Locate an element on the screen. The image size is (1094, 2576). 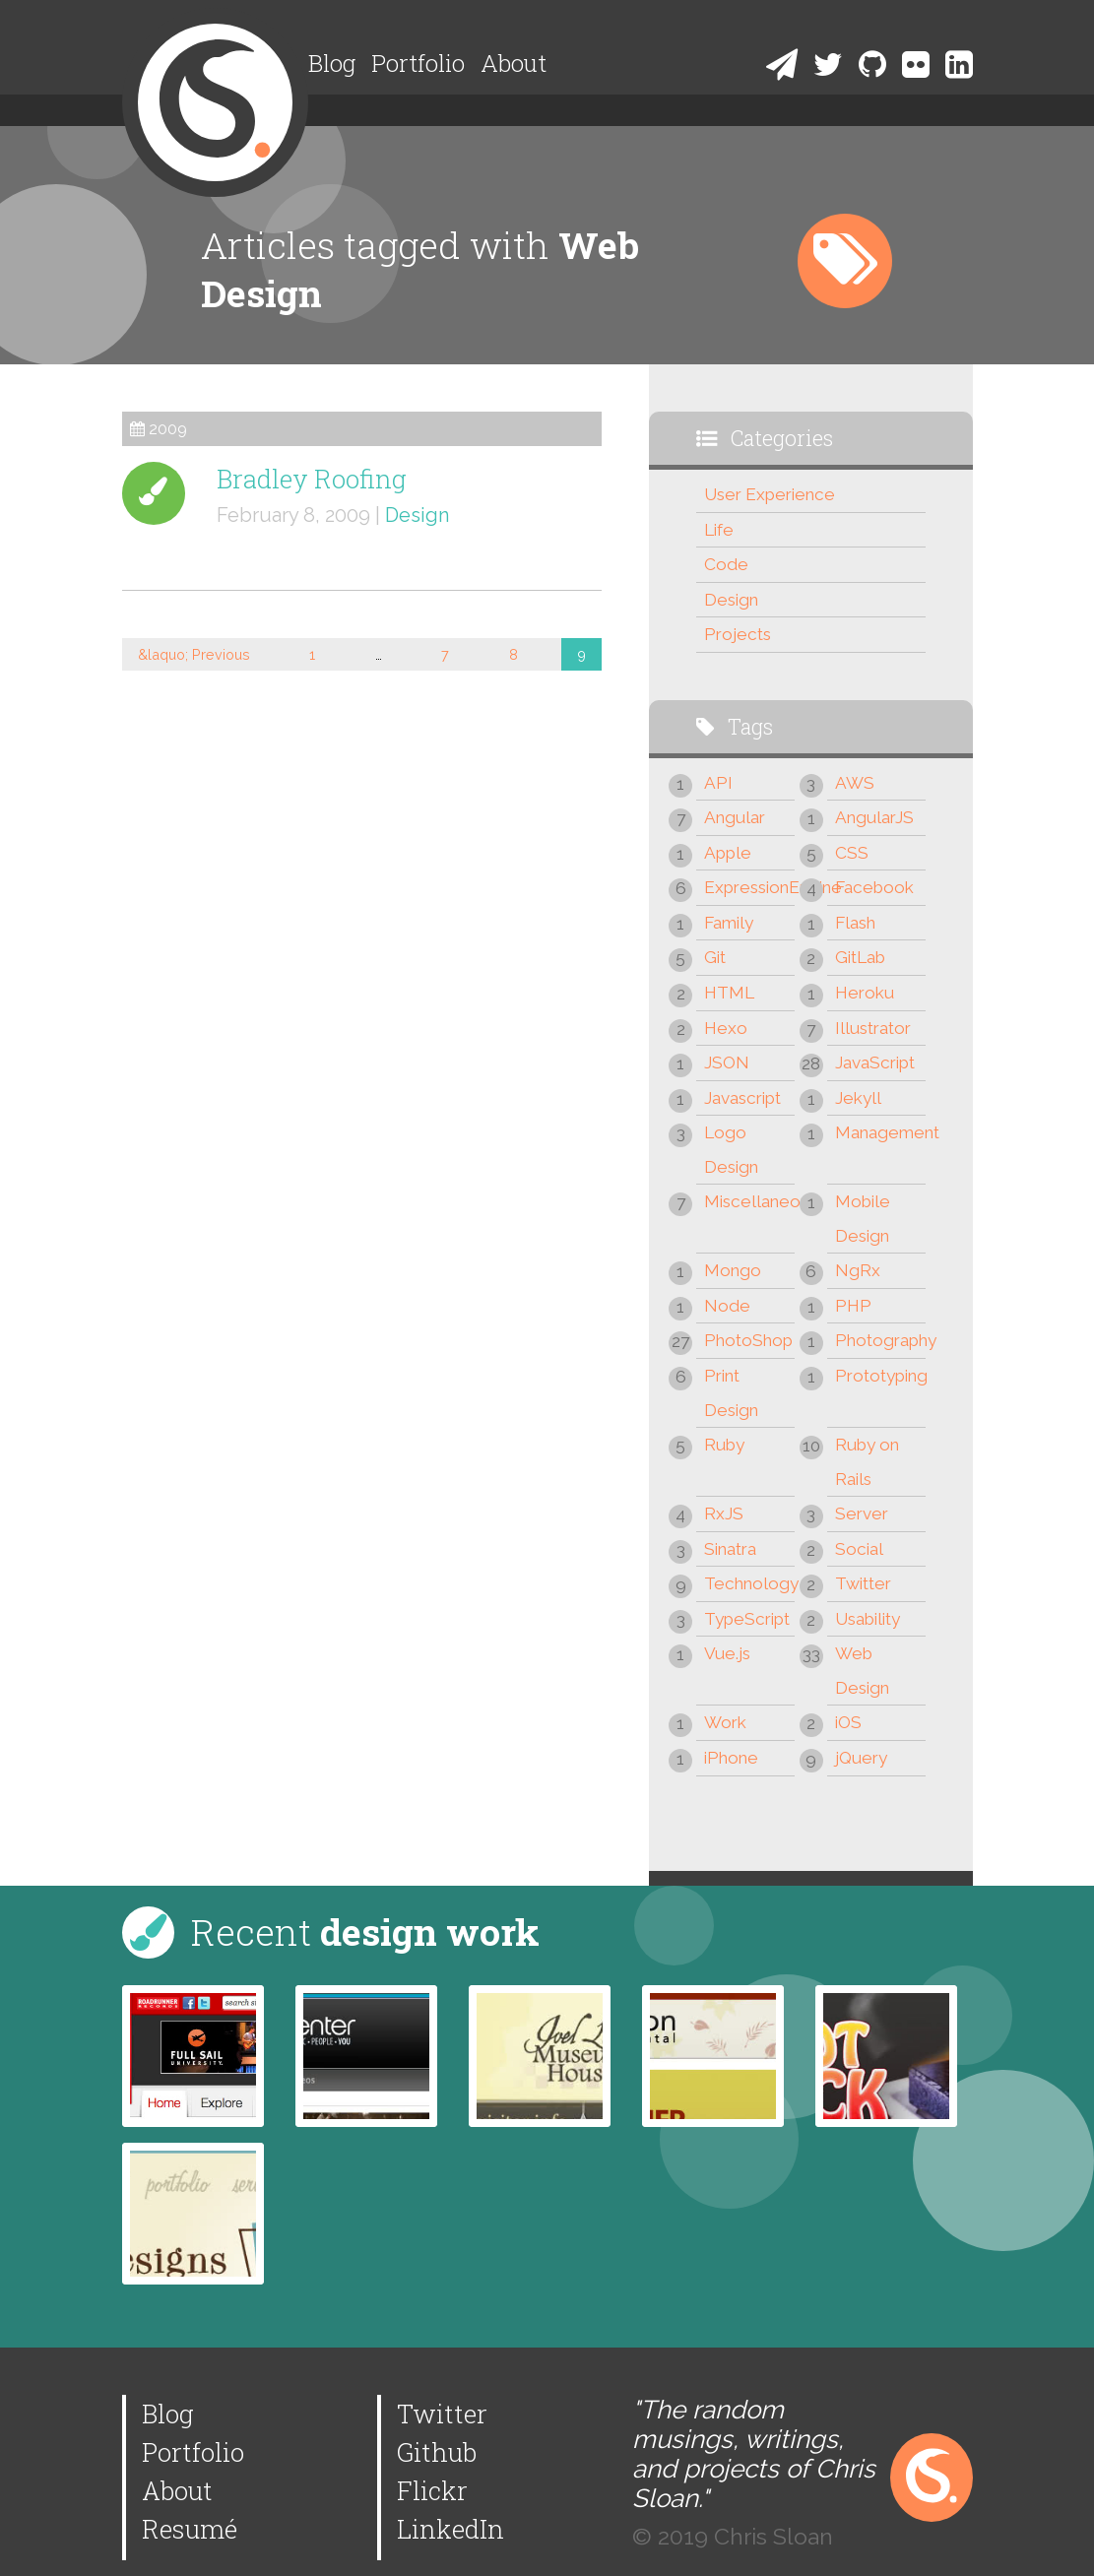
Life is located at coordinates (719, 530).